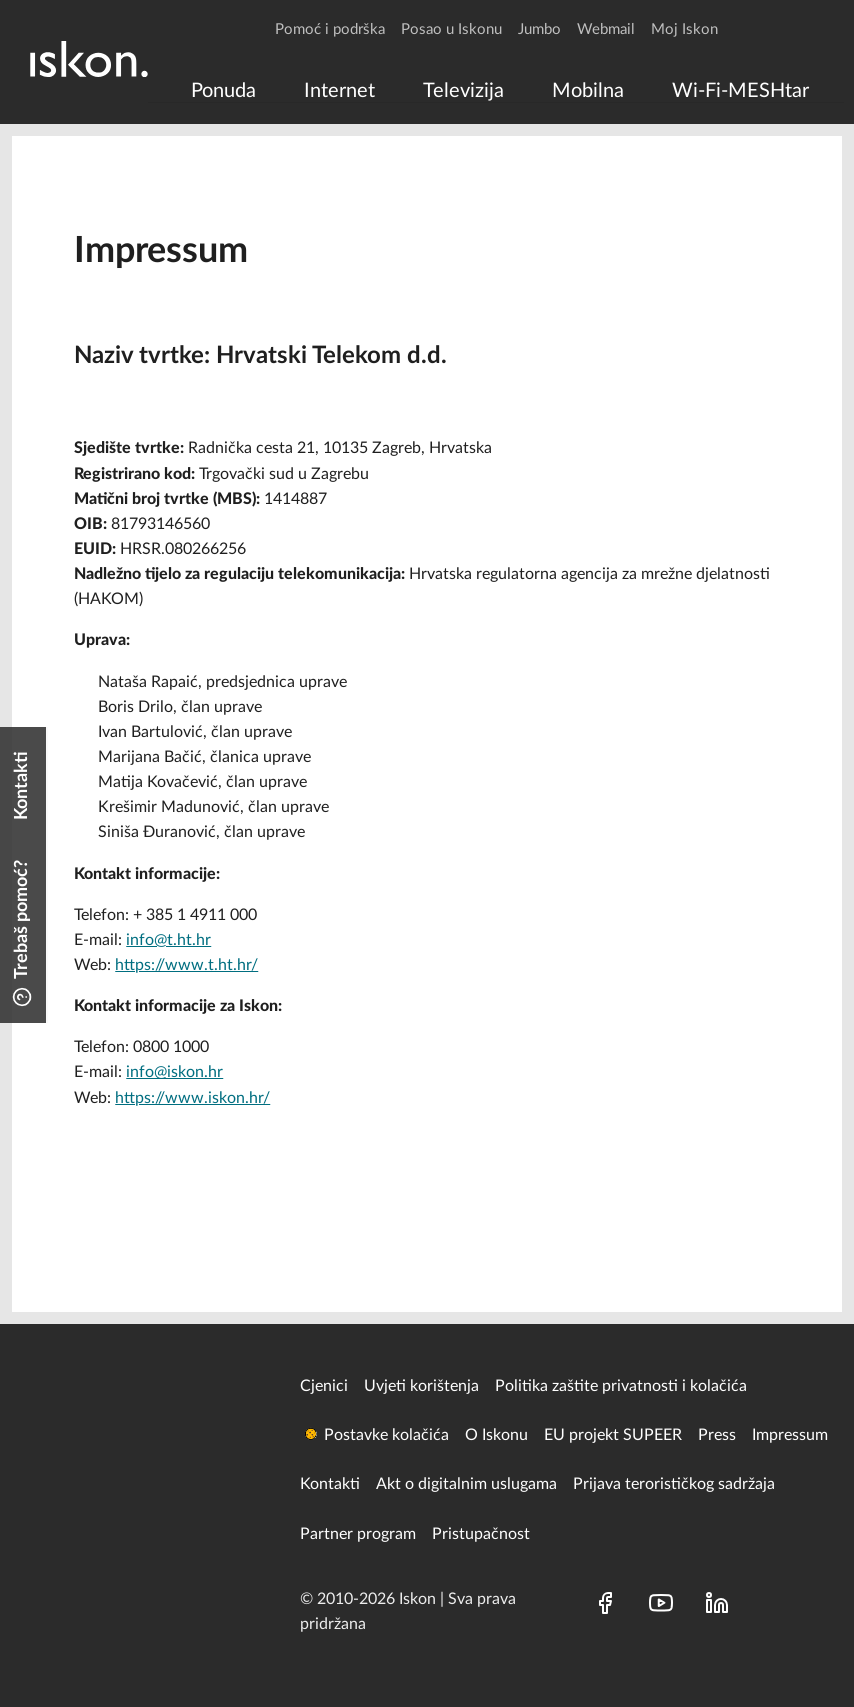 This screenshot has height=1707, width=854. What do you see at coordinates (358, 1534) in the screenshot?
I see `Partner program` at bounding box center [358, 1534].